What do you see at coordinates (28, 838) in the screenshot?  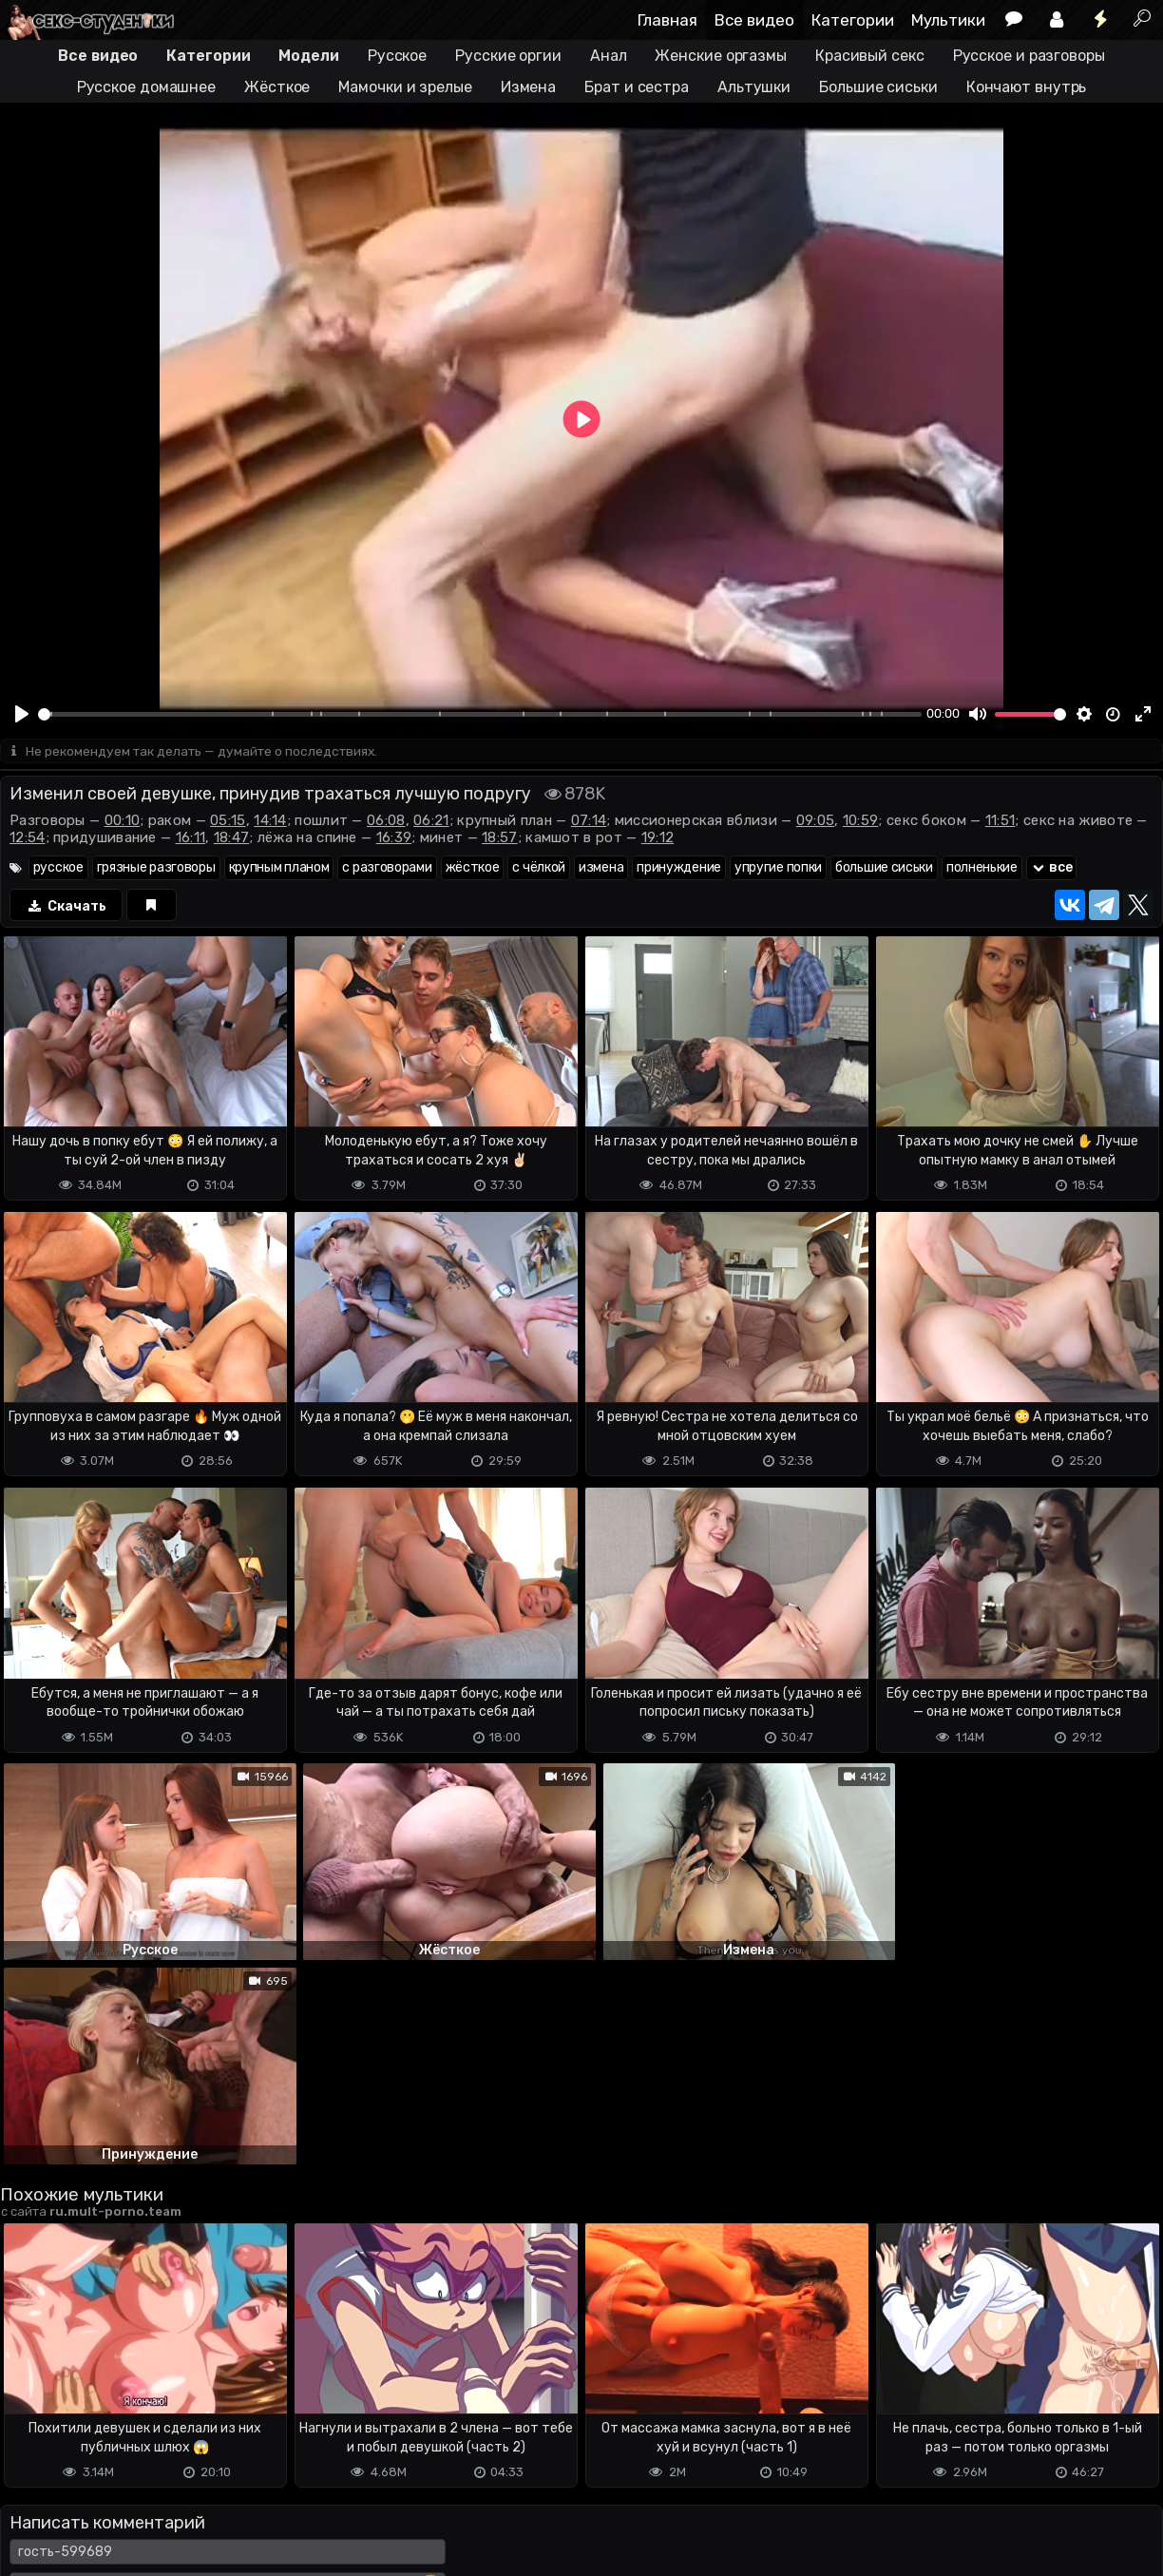 I see `12:54` at bounding box center [28, 838].